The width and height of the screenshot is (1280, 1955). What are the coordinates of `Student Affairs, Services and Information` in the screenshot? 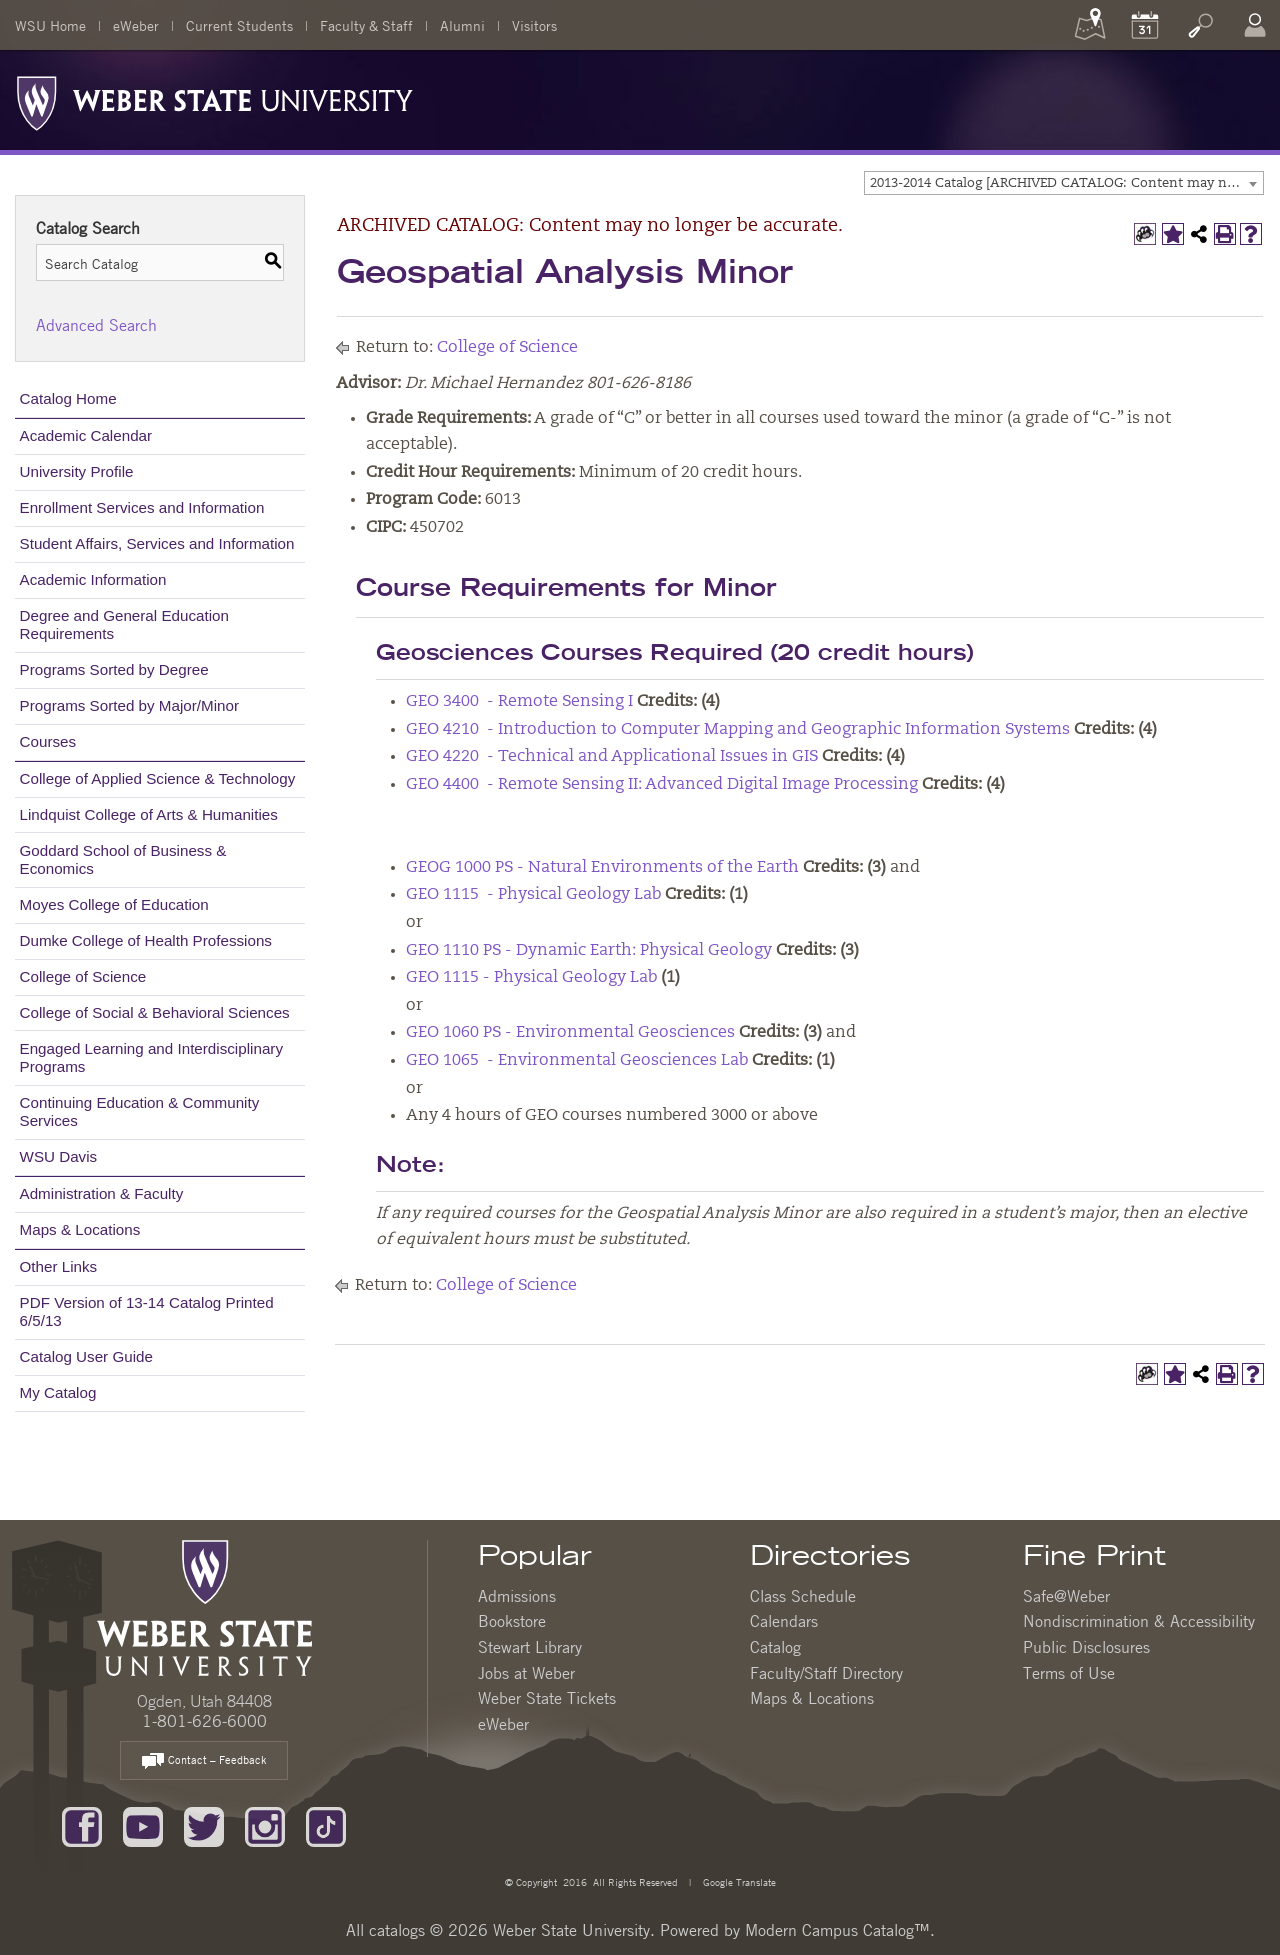 It's located at (157, 543).